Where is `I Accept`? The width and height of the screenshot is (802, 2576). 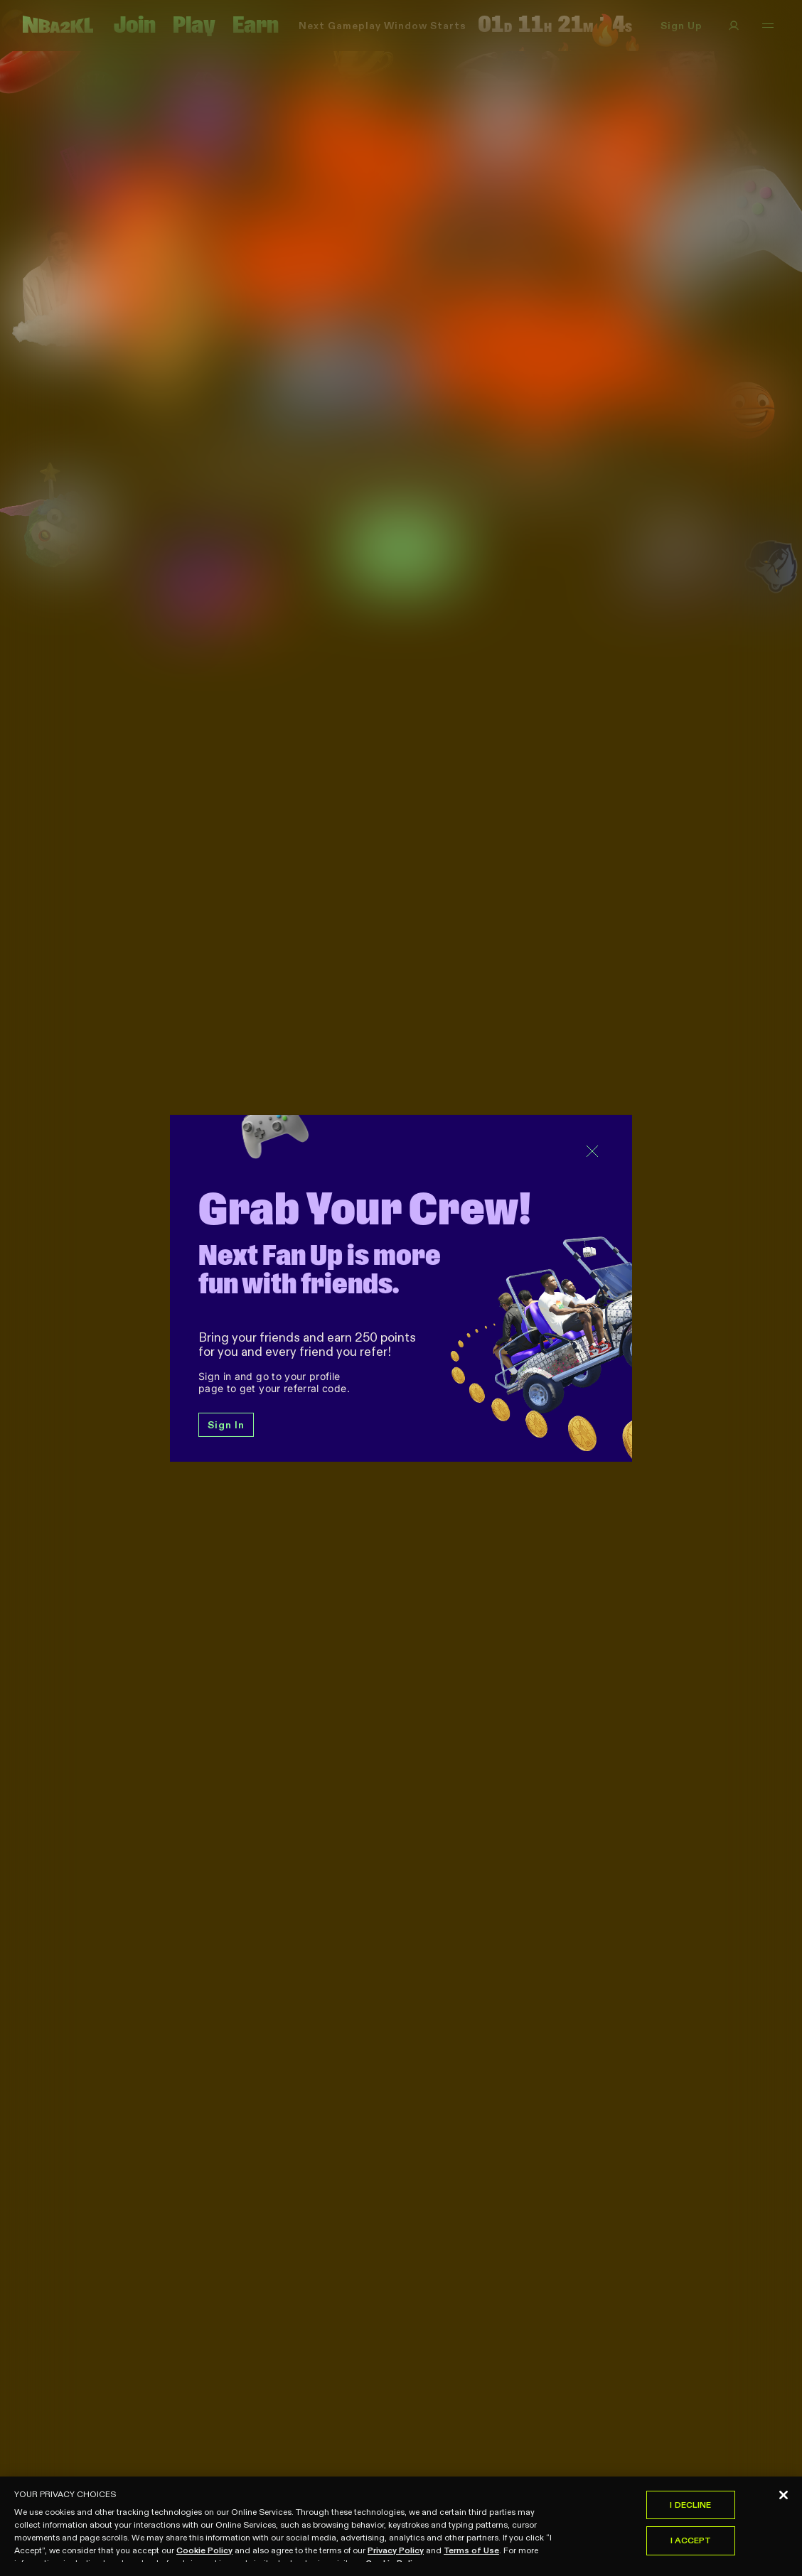 I Accept is located at coordinates (691, 2545).